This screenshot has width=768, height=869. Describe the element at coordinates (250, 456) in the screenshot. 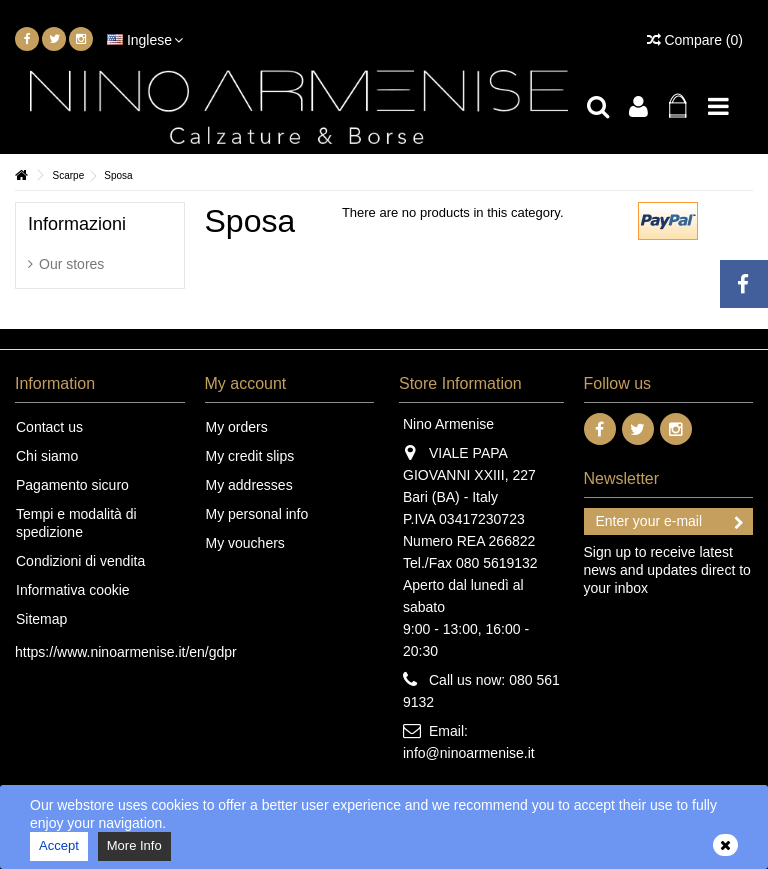

I see `My credit slips` at that location.